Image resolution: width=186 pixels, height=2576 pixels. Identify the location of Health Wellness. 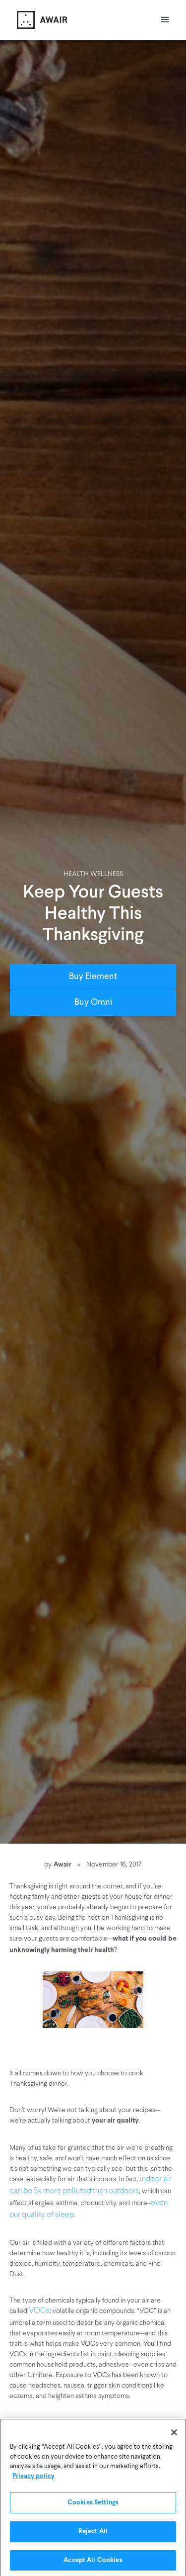
(93, 874).